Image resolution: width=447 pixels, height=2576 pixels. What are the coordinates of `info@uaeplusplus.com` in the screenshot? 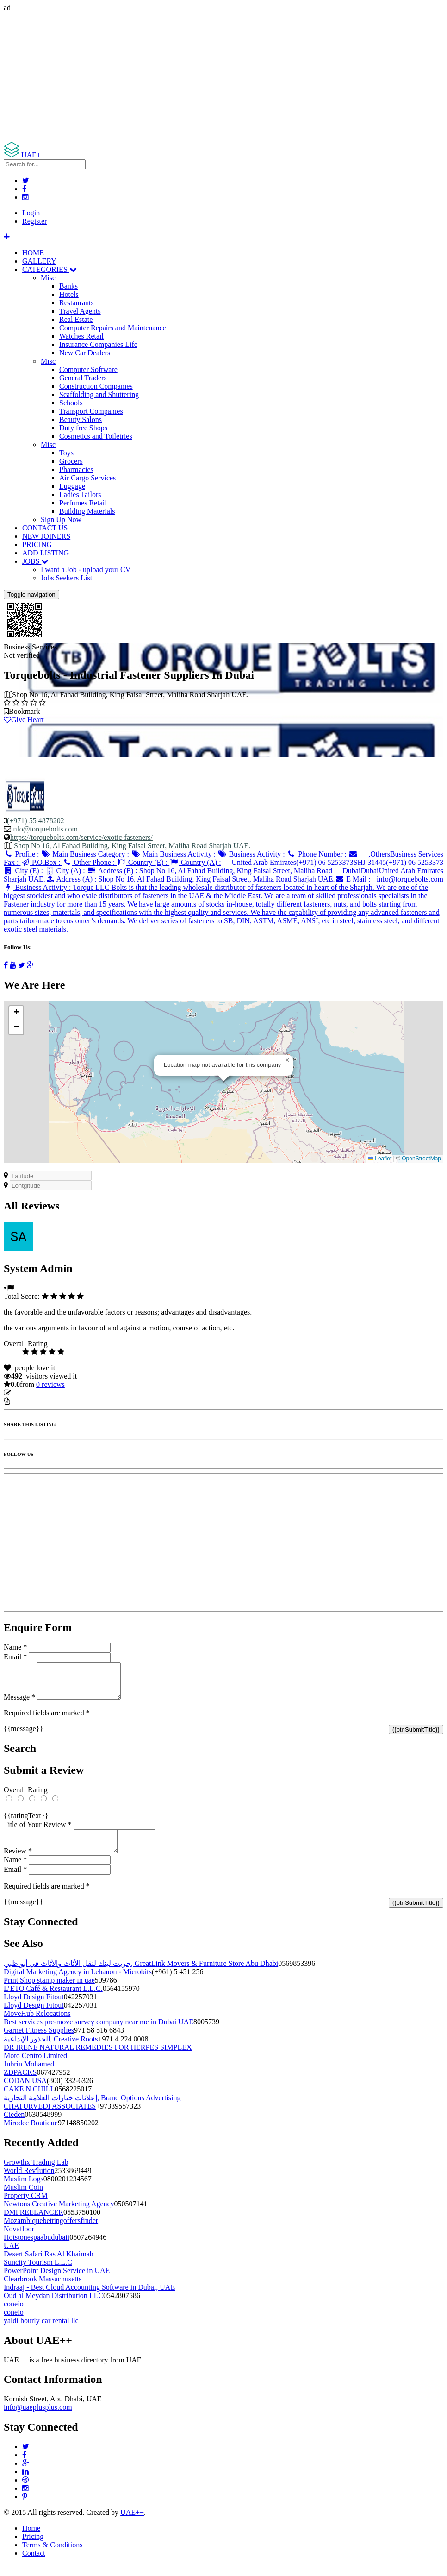 It's located at (38, 2418).